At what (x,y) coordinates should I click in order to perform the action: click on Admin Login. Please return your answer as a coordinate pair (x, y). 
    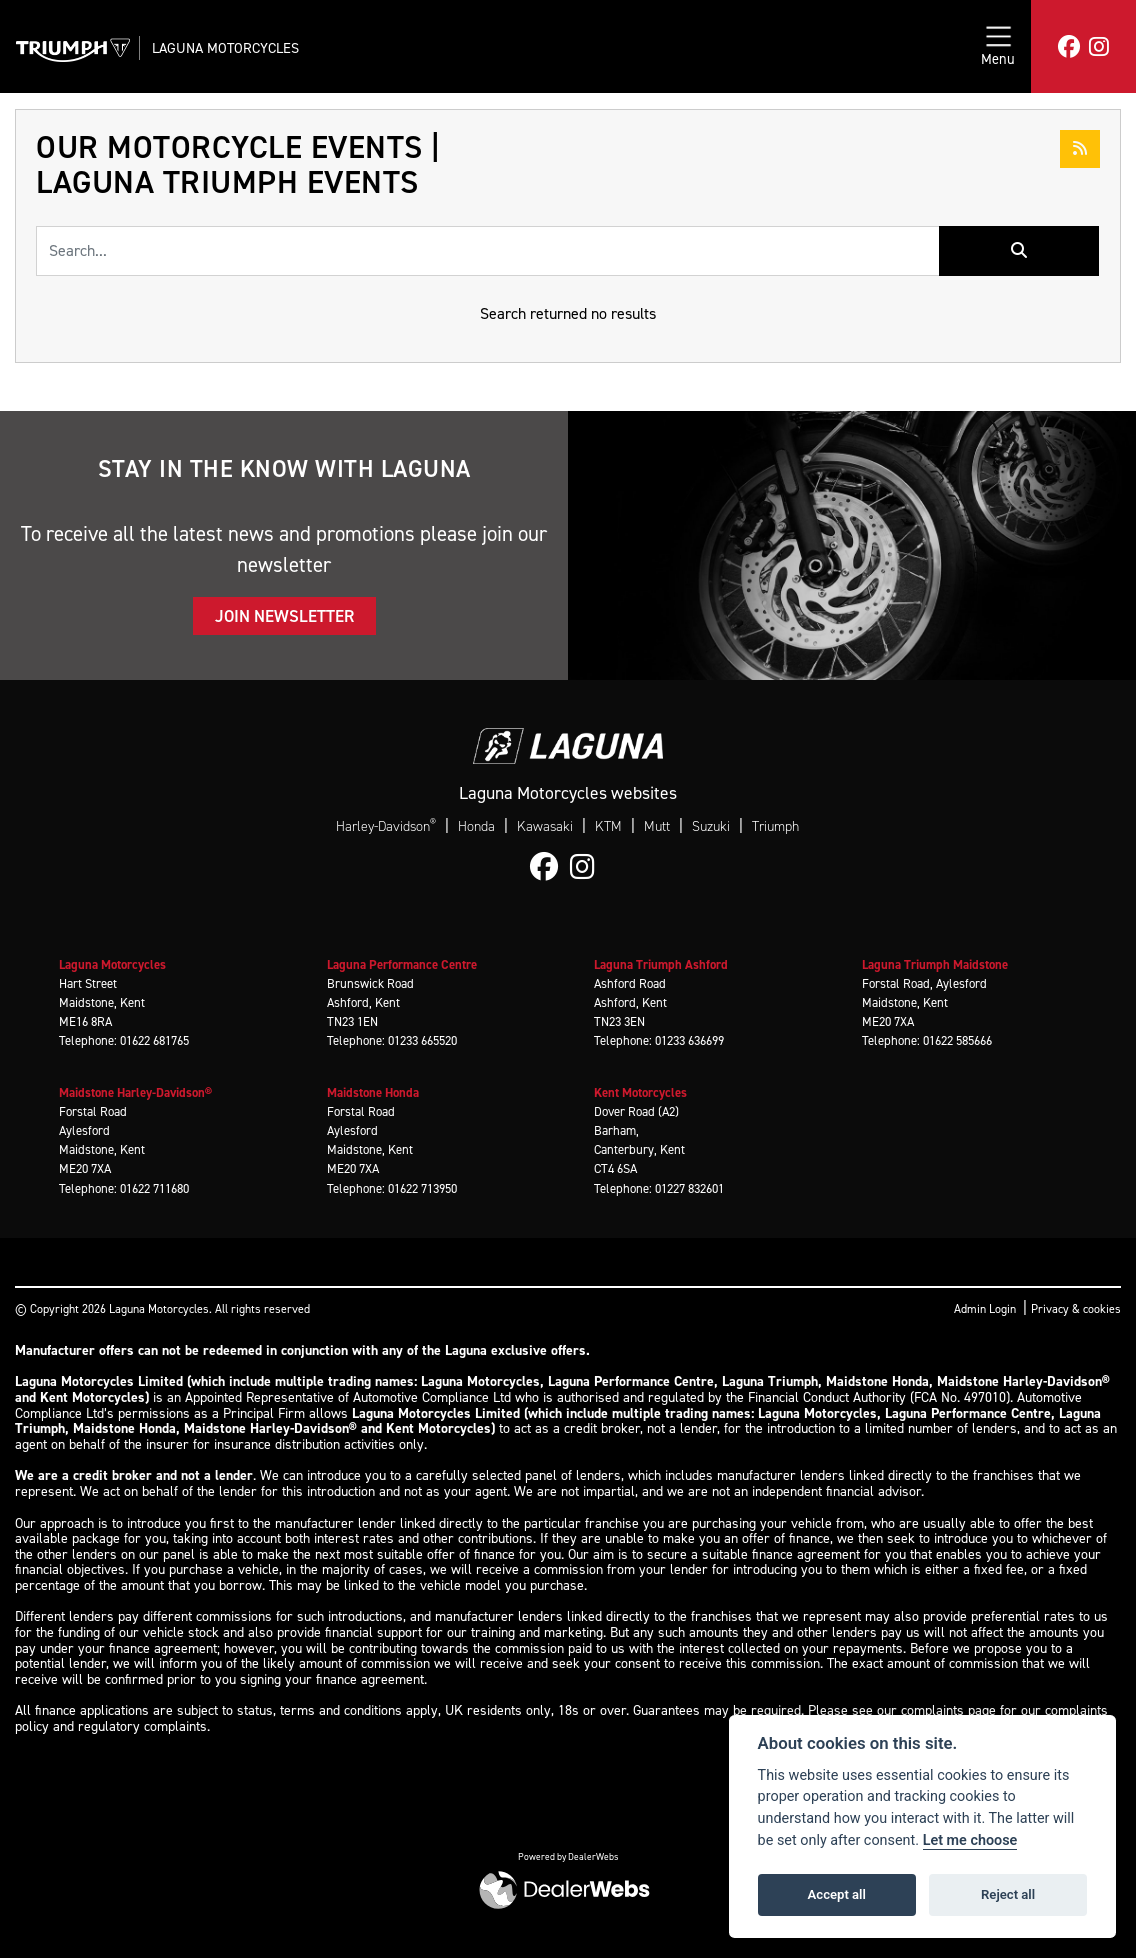
    Looking at the image, I should click on (985, 1309).